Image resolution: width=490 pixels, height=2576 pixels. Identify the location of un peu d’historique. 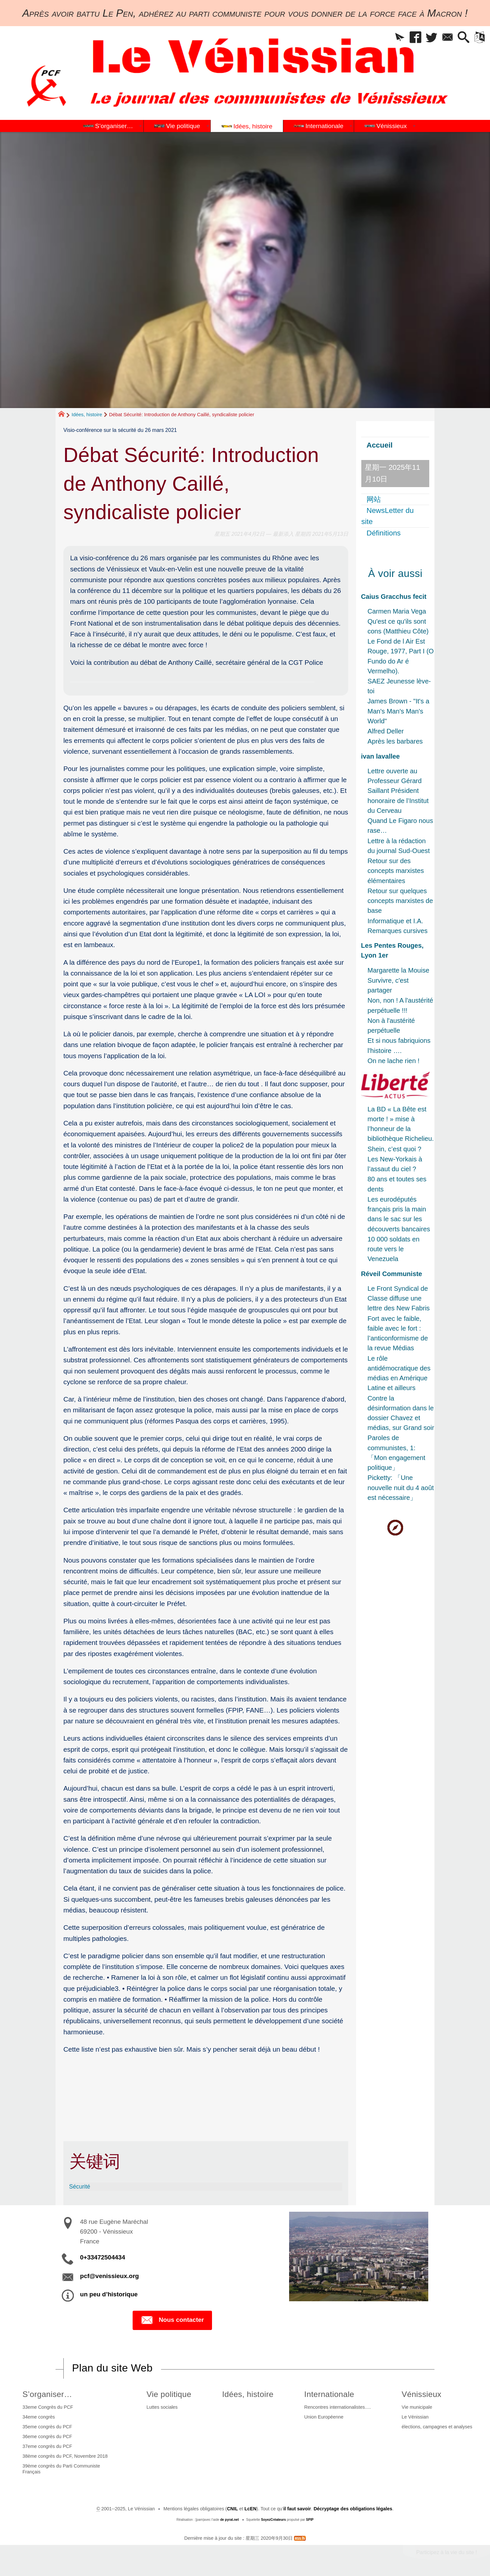
(109, 2294).